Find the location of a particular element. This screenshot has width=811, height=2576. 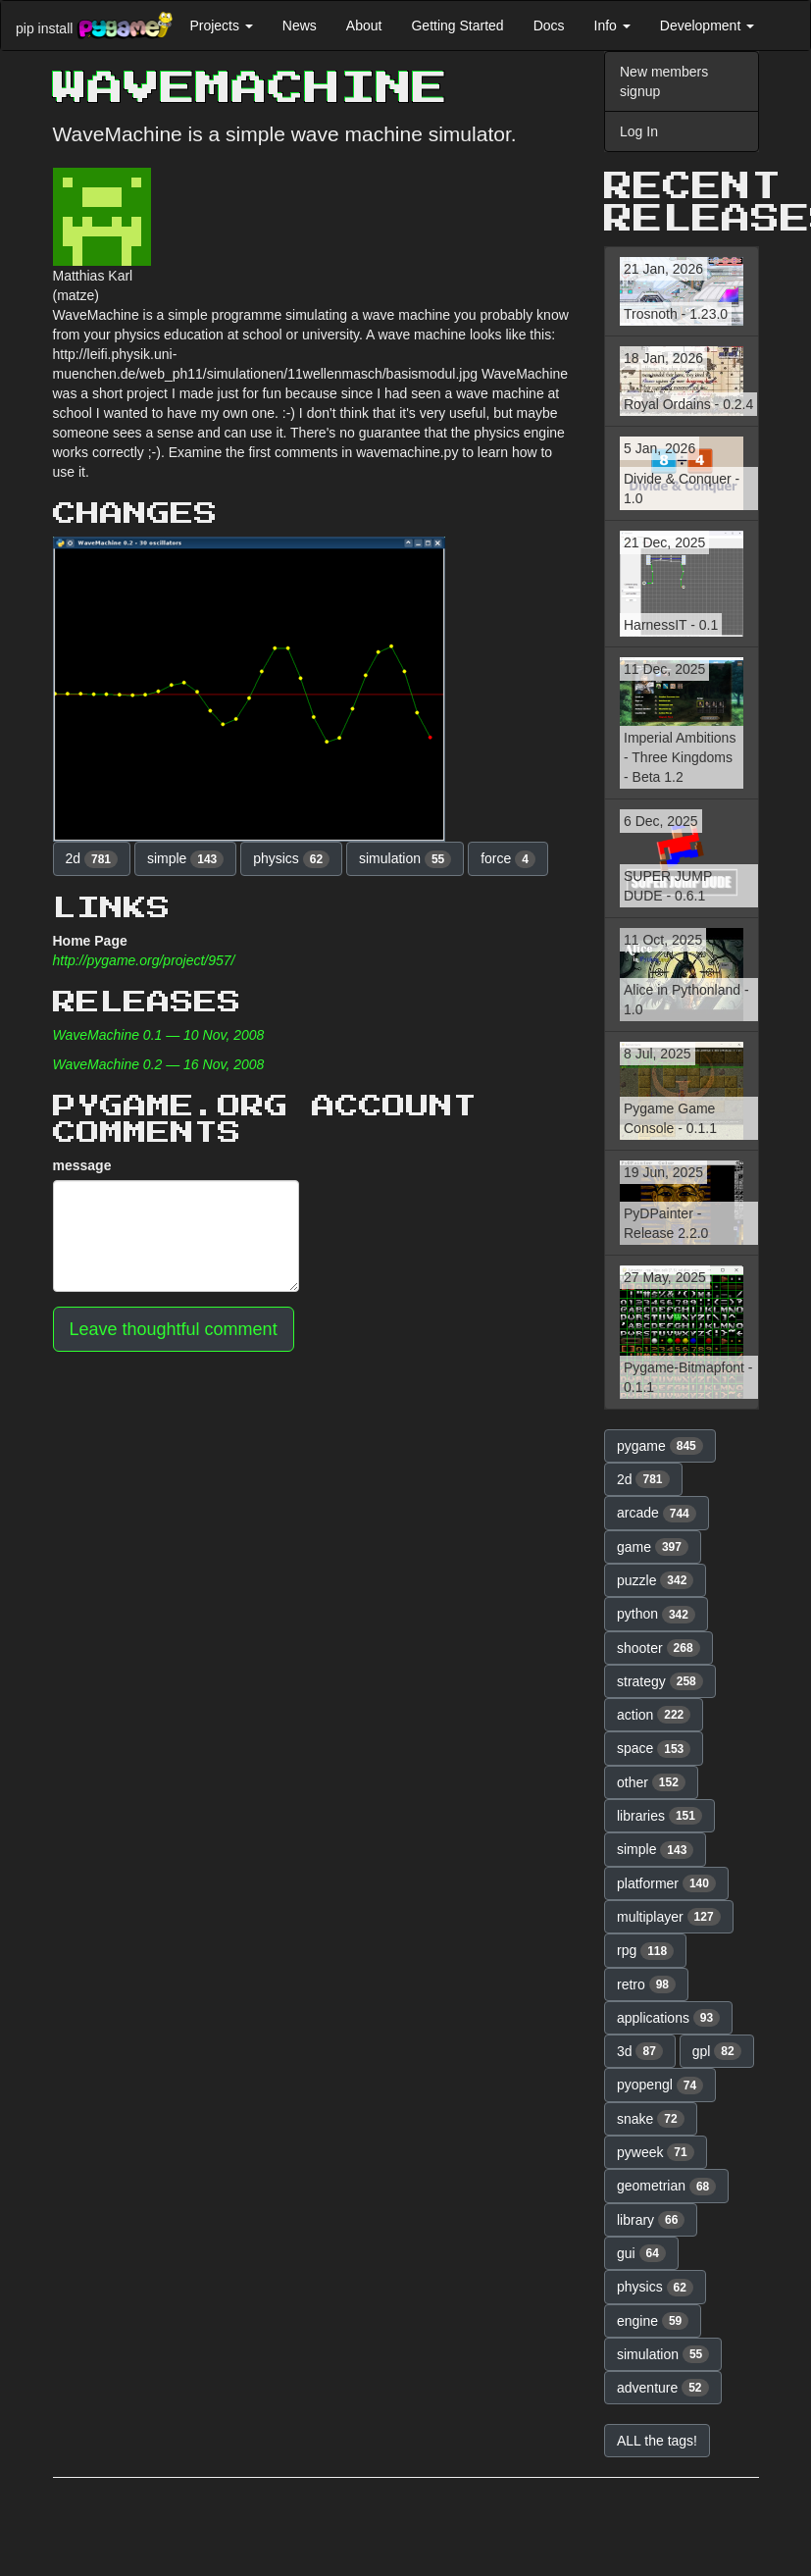

multiplayer [button] is located at coordinates (669, 1917).